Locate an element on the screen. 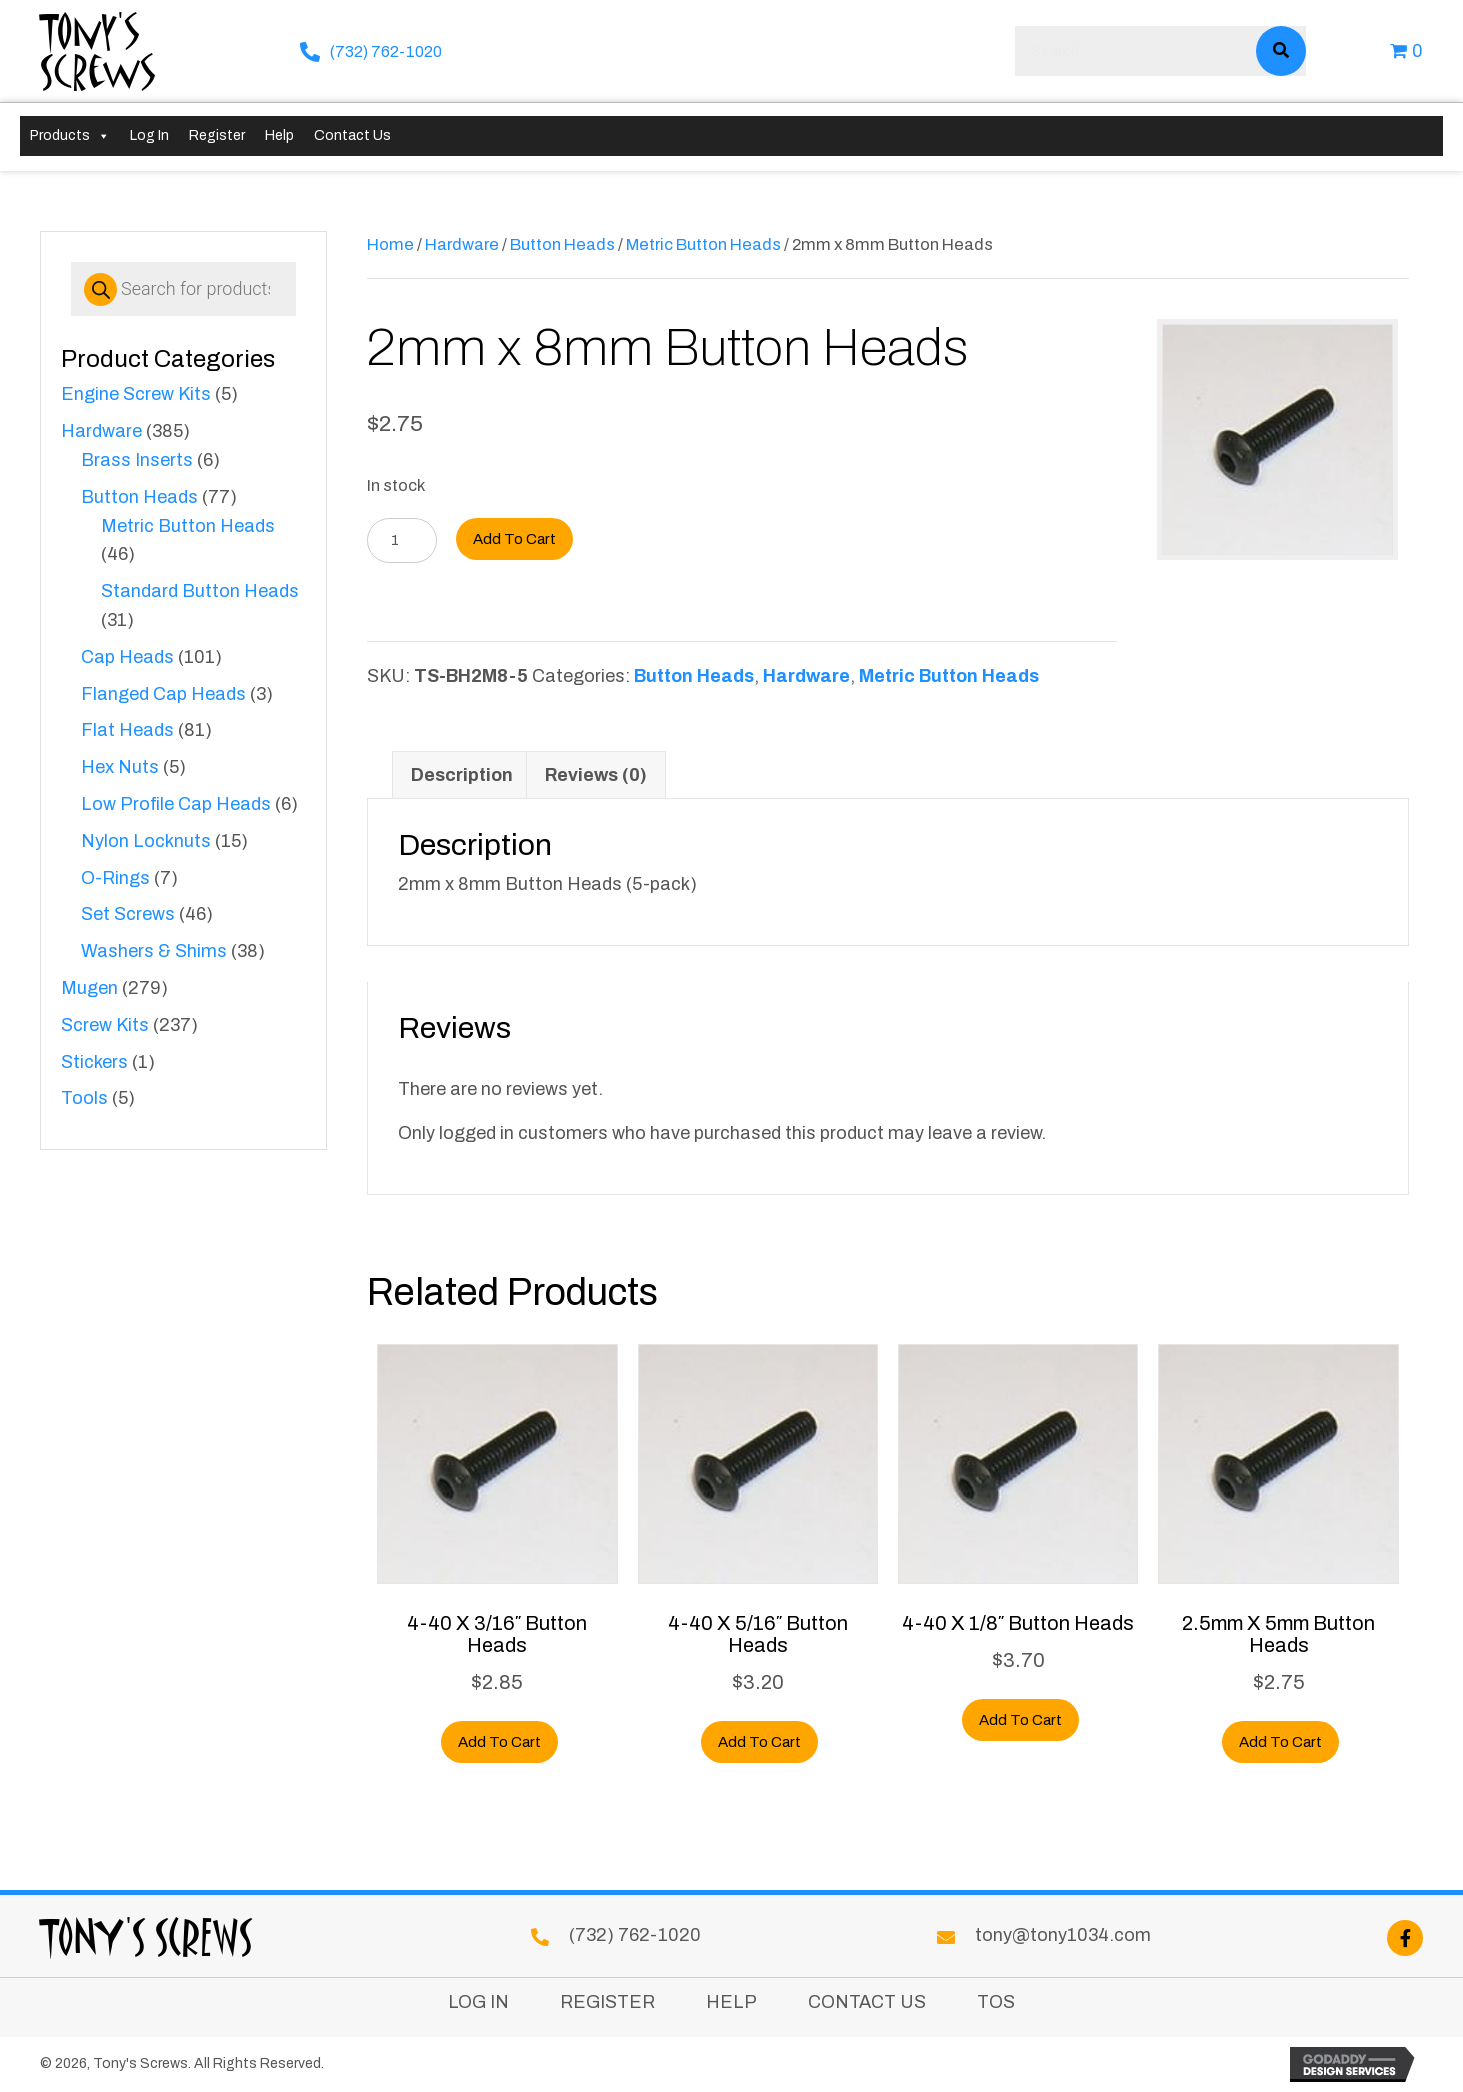  Description [tab] is located at coordinates (462, 775).